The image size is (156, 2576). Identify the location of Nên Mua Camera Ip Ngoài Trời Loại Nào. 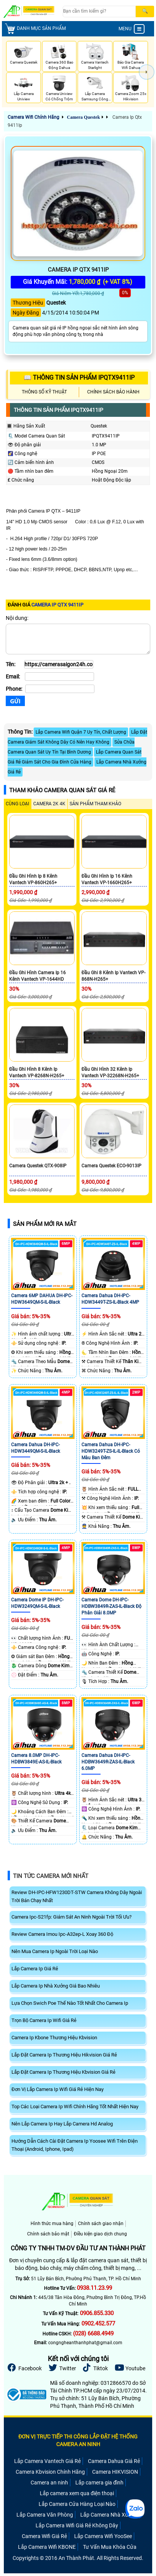
(54, 1951).